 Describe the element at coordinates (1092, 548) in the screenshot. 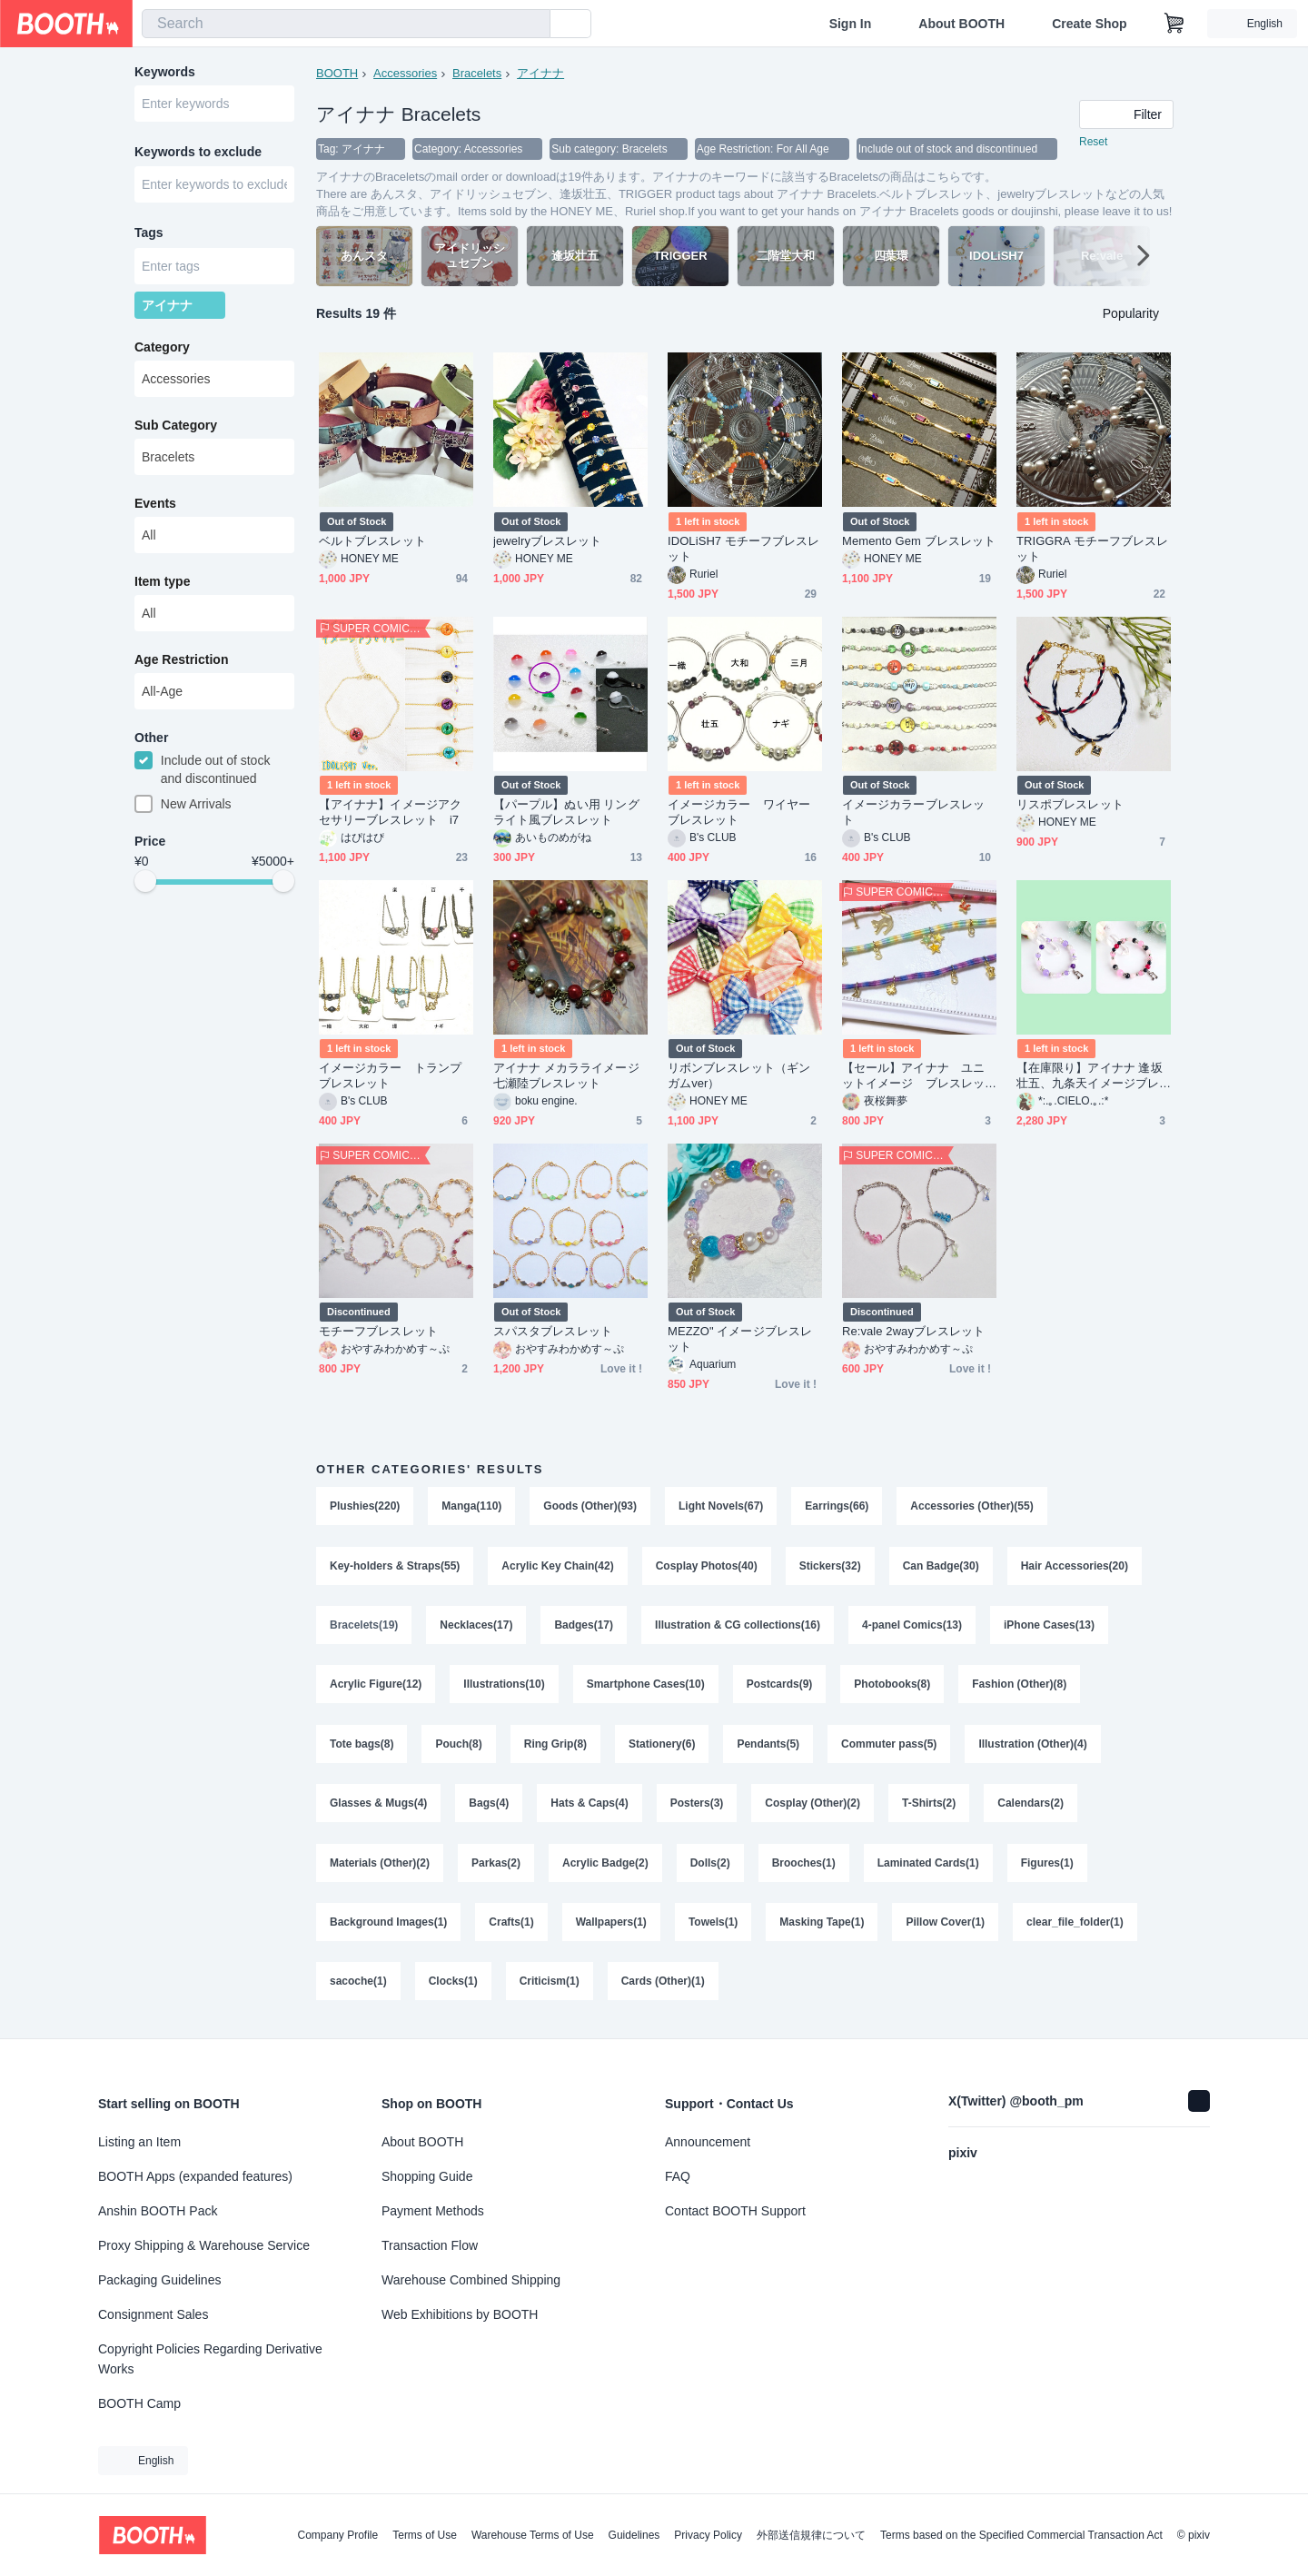

I see `TRIGGRA モチーフブレスレット` at that location.